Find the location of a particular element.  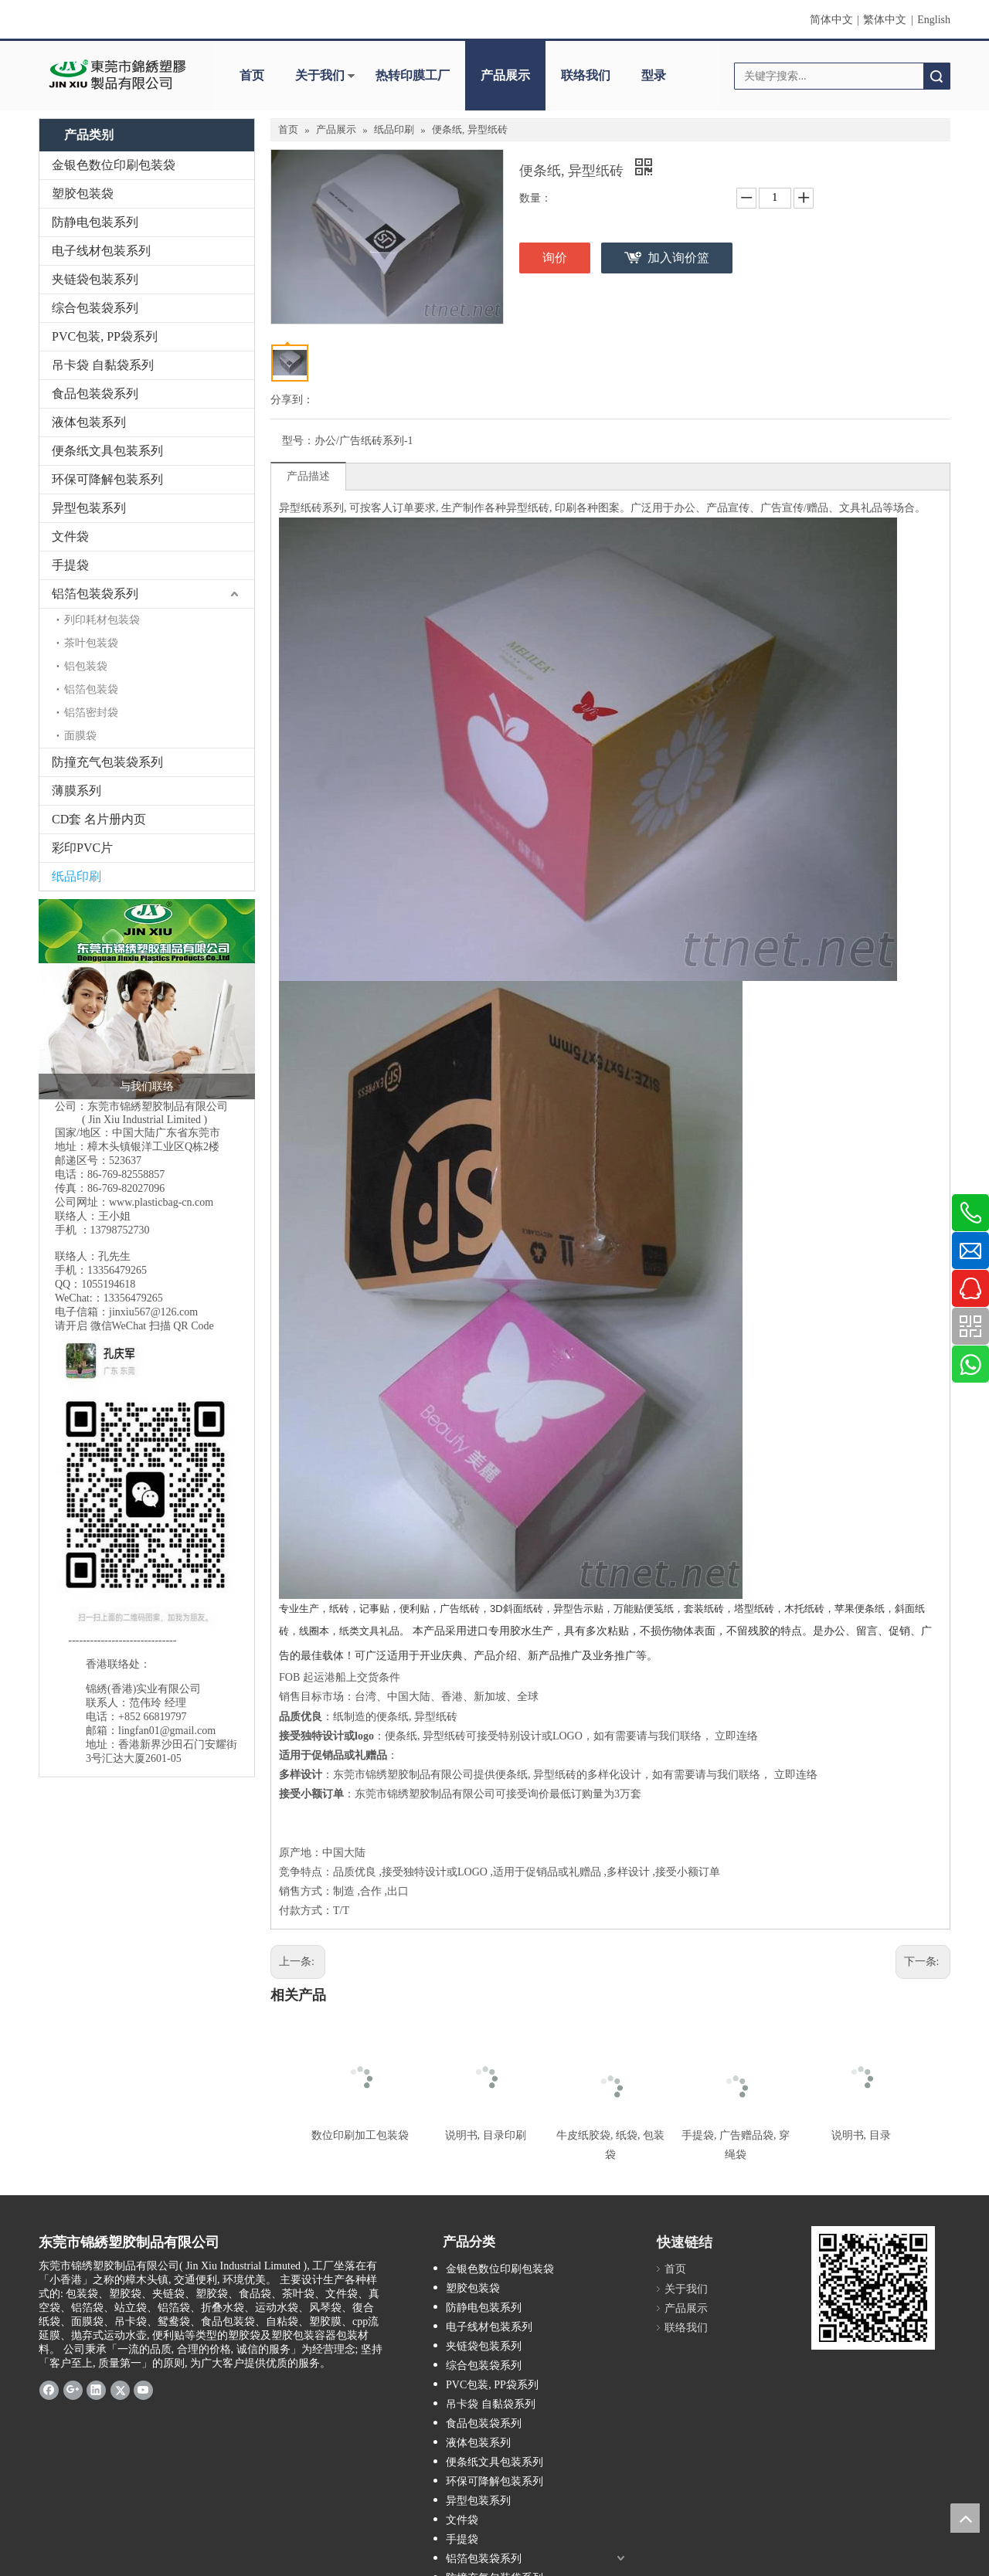

文件袋 is located at coordinates (70, 536).